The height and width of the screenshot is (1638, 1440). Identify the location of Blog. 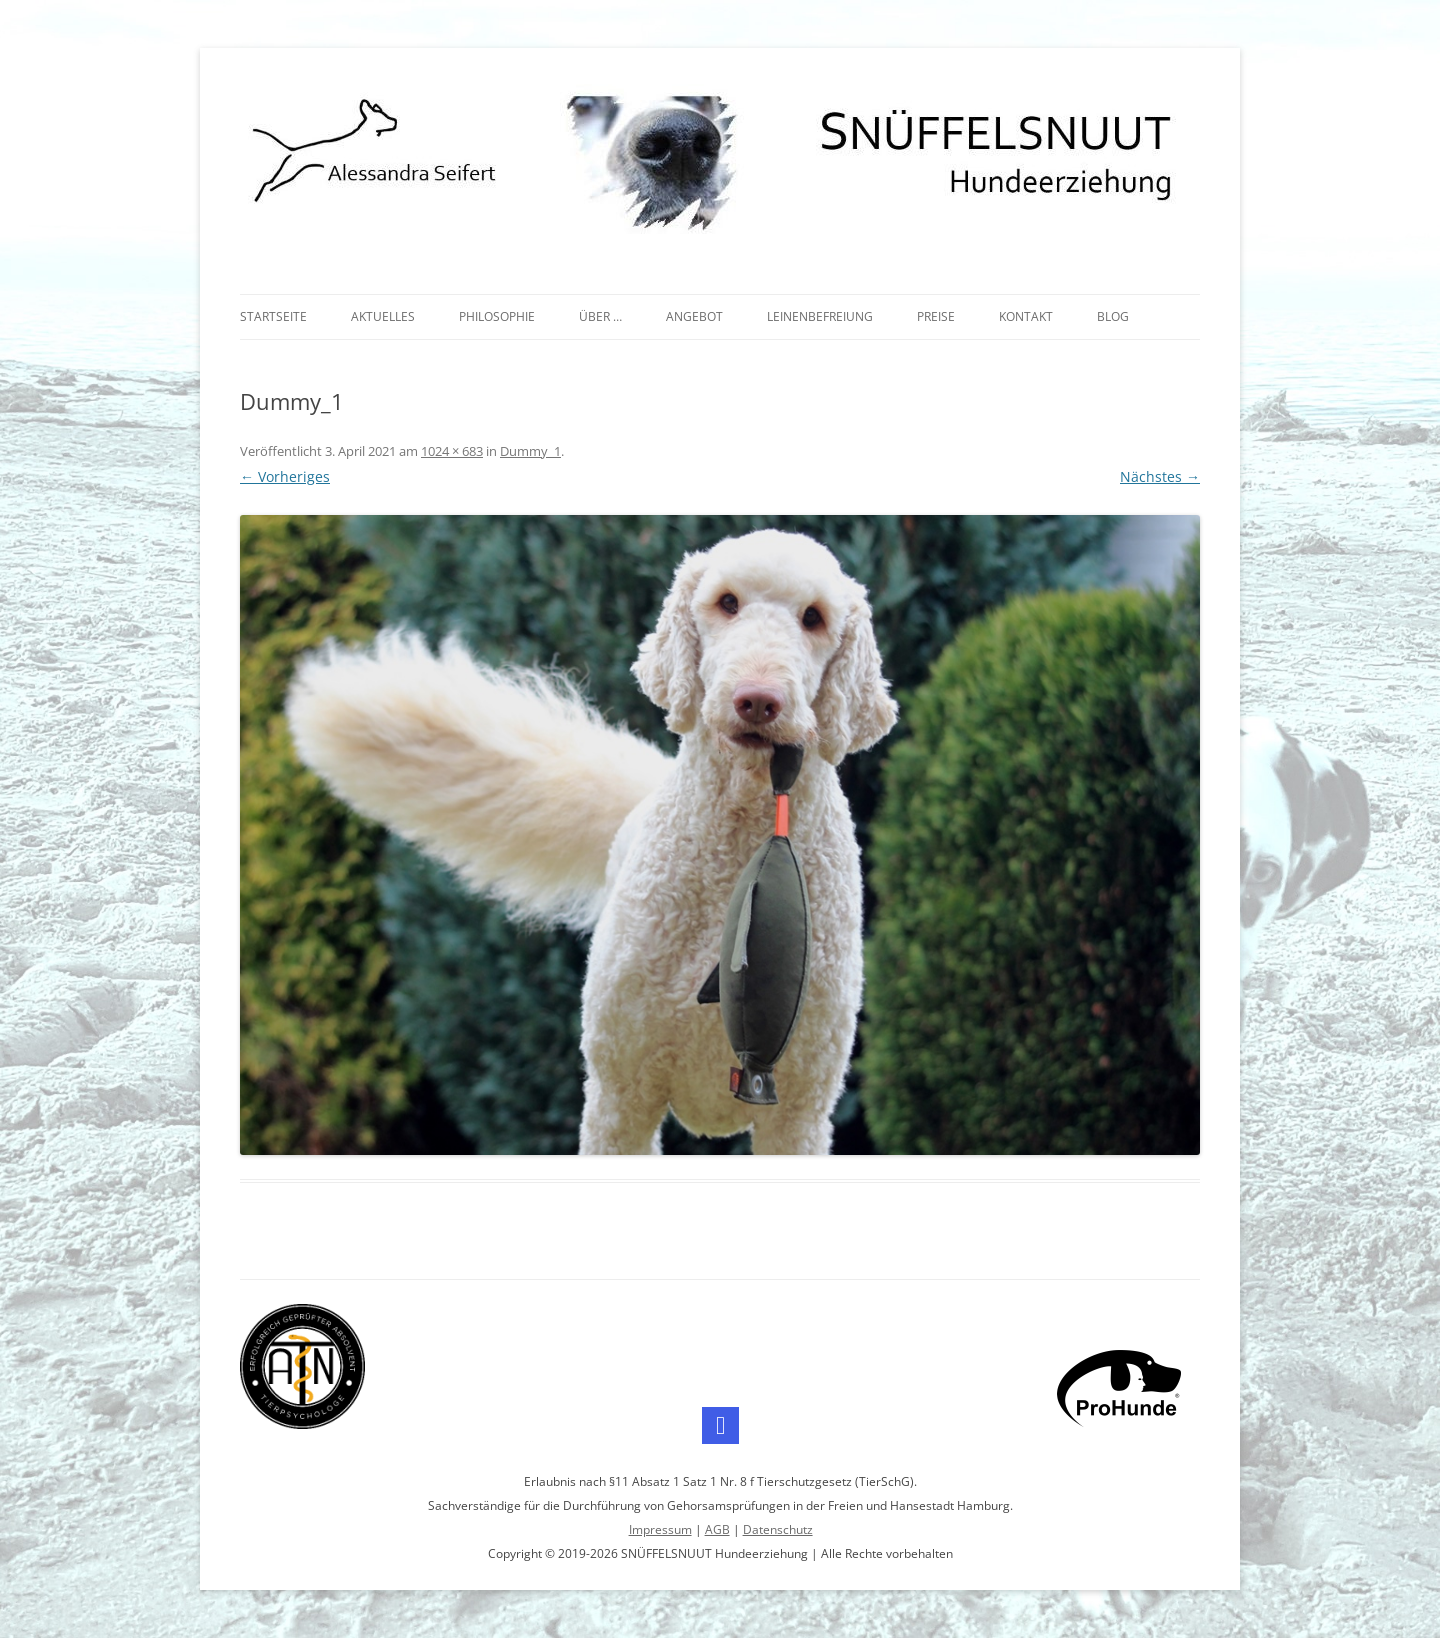
(1113, 316).